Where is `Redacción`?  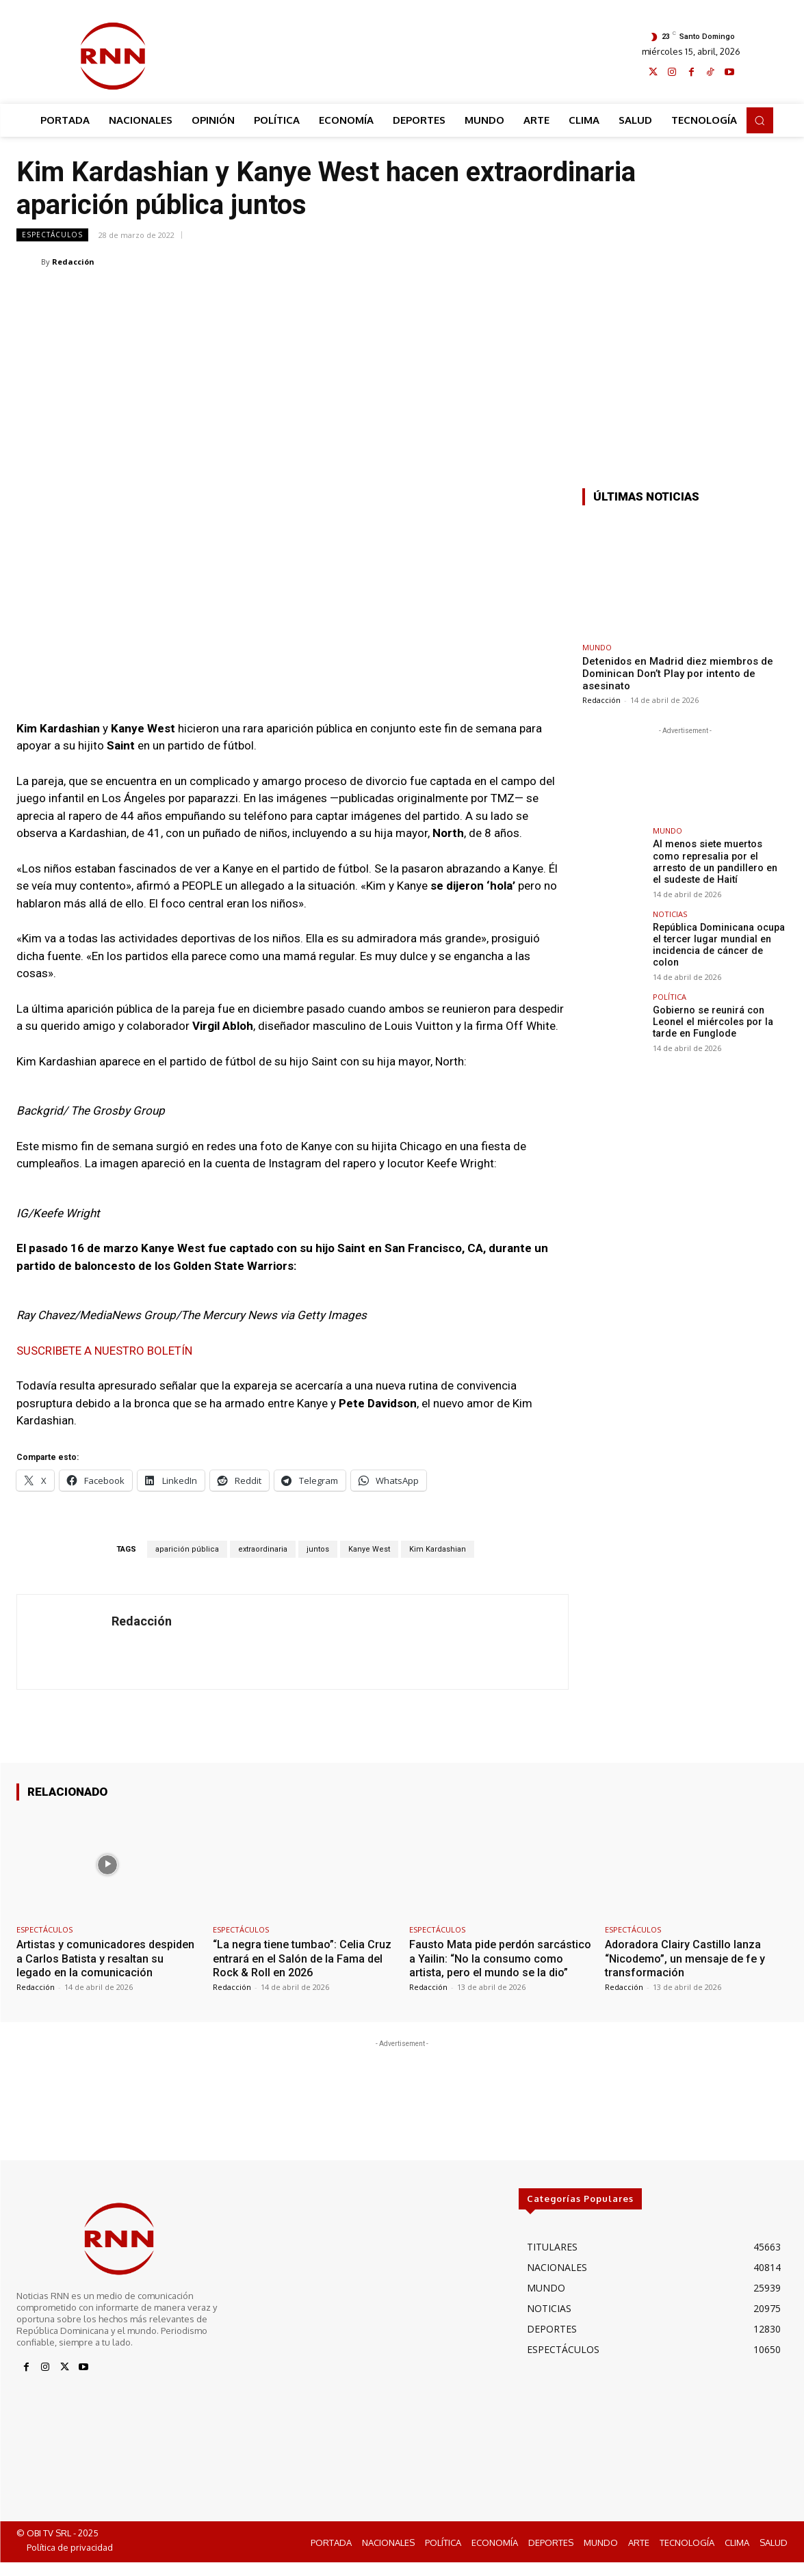
Redacción is located at coordinates (73, 261).